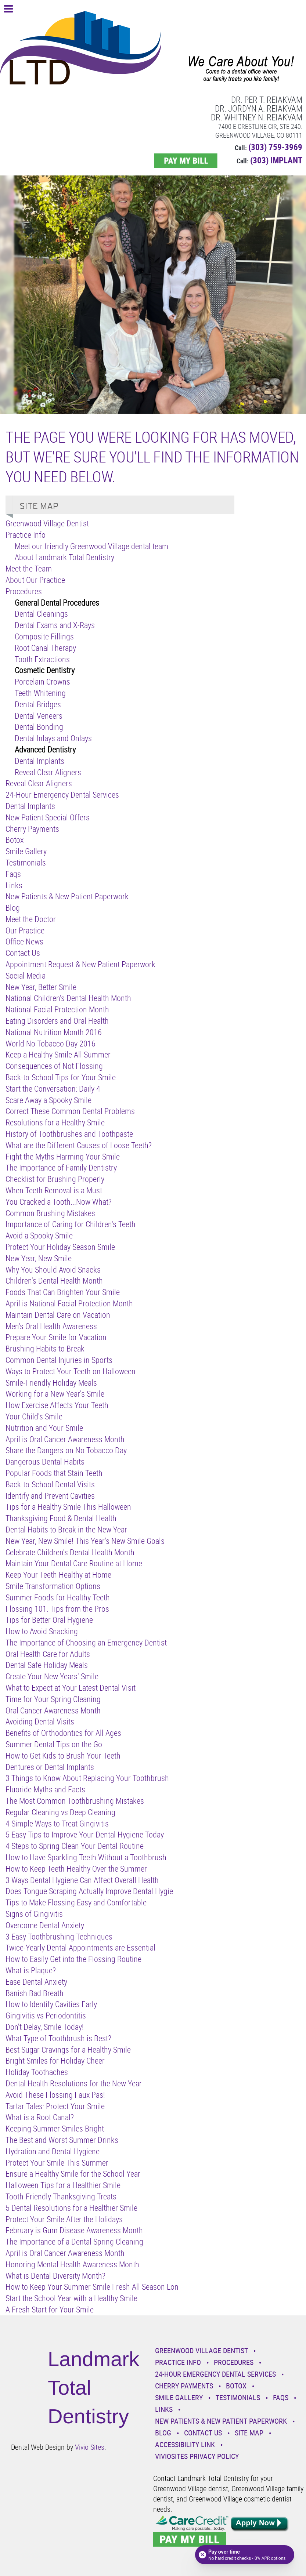 This screenshot has width=306, height=2576. Describe the element at coordinates (71, 1371) in the screenshot. I see `Ways to Protect Your Teeth on Halloween` at that location.